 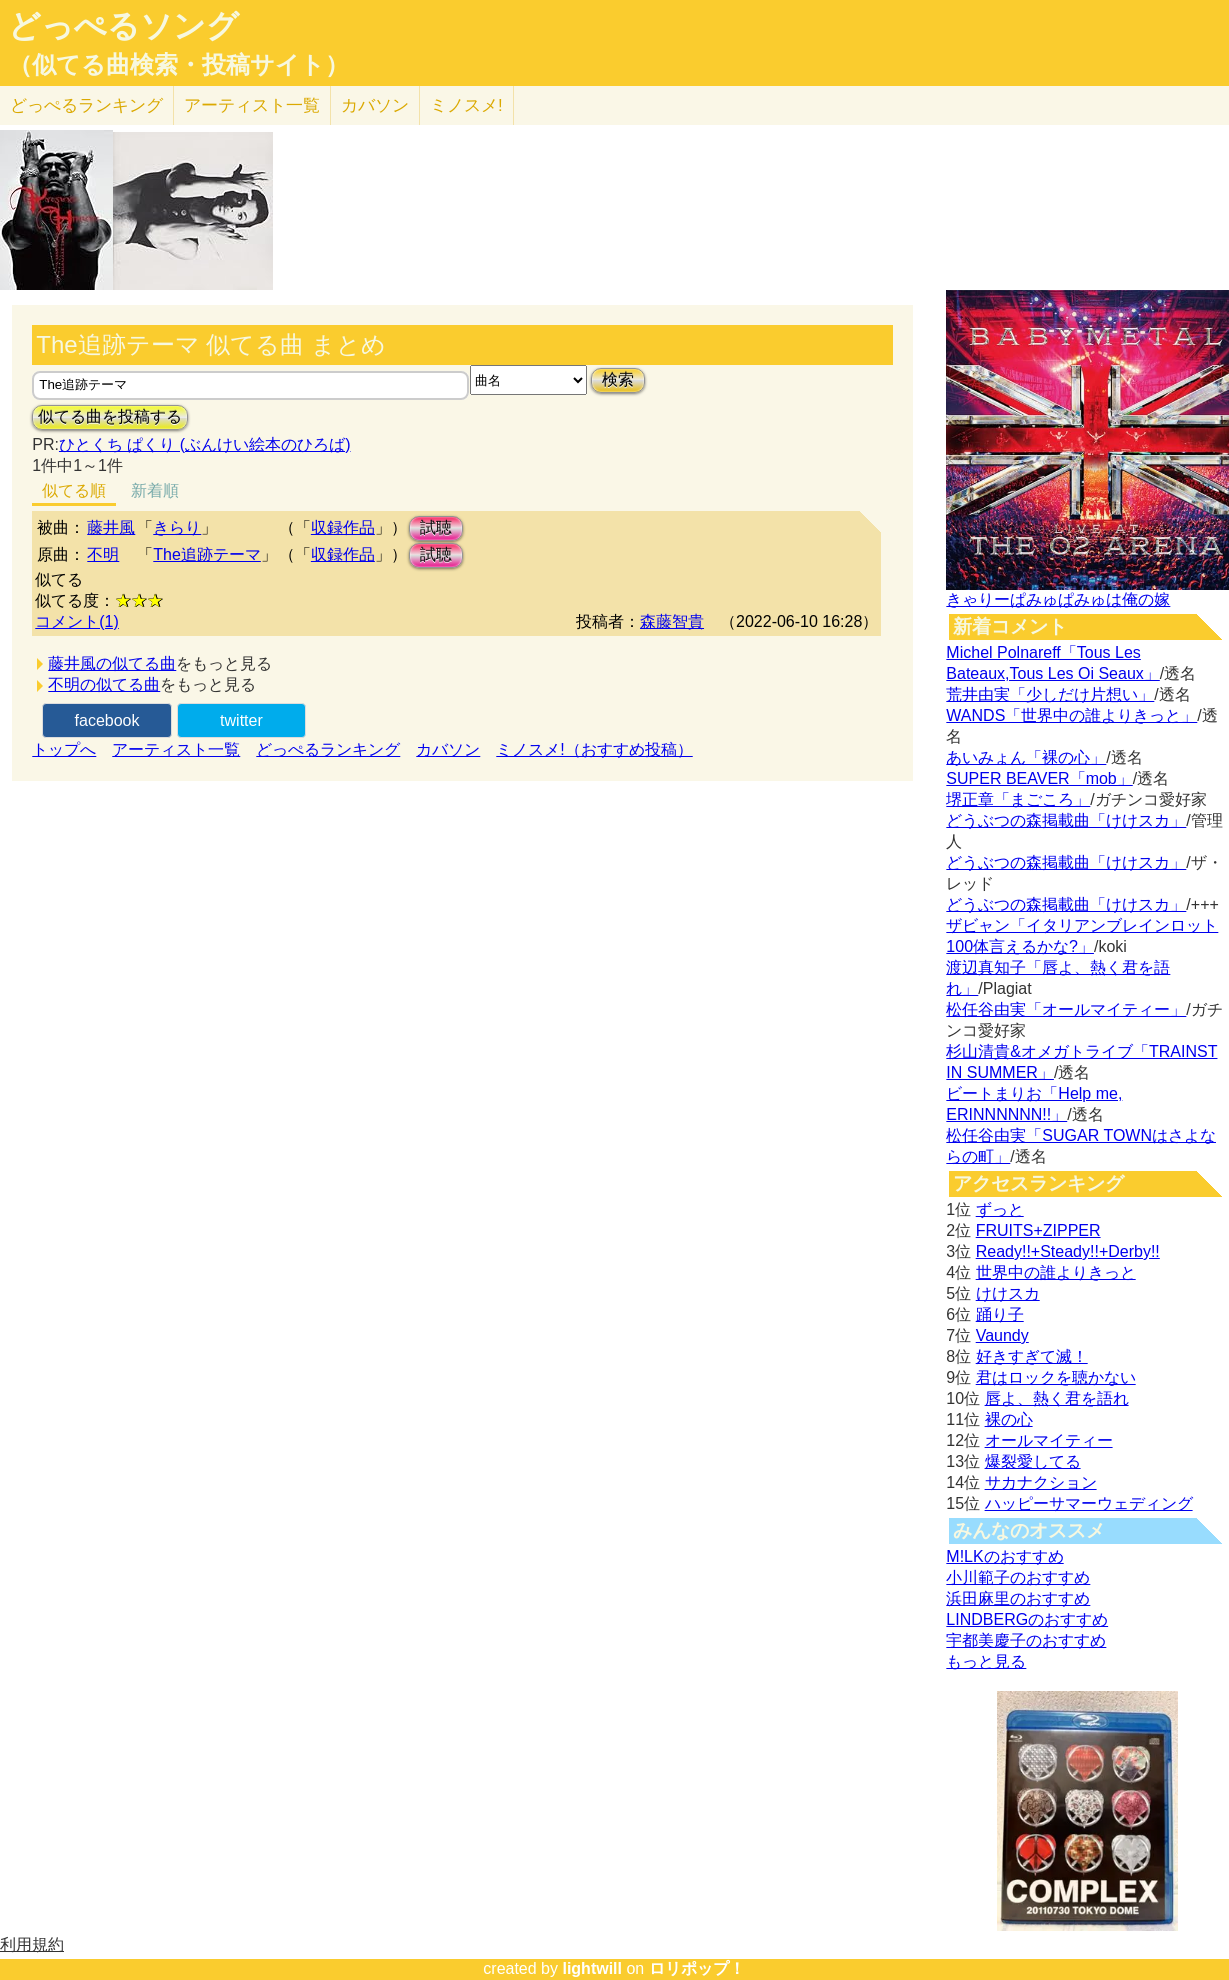 What do you see at coordinates (1032, 1356) in the screenshot?
I see `好きすぎて滅！` at bounding box center [1032, 1356].